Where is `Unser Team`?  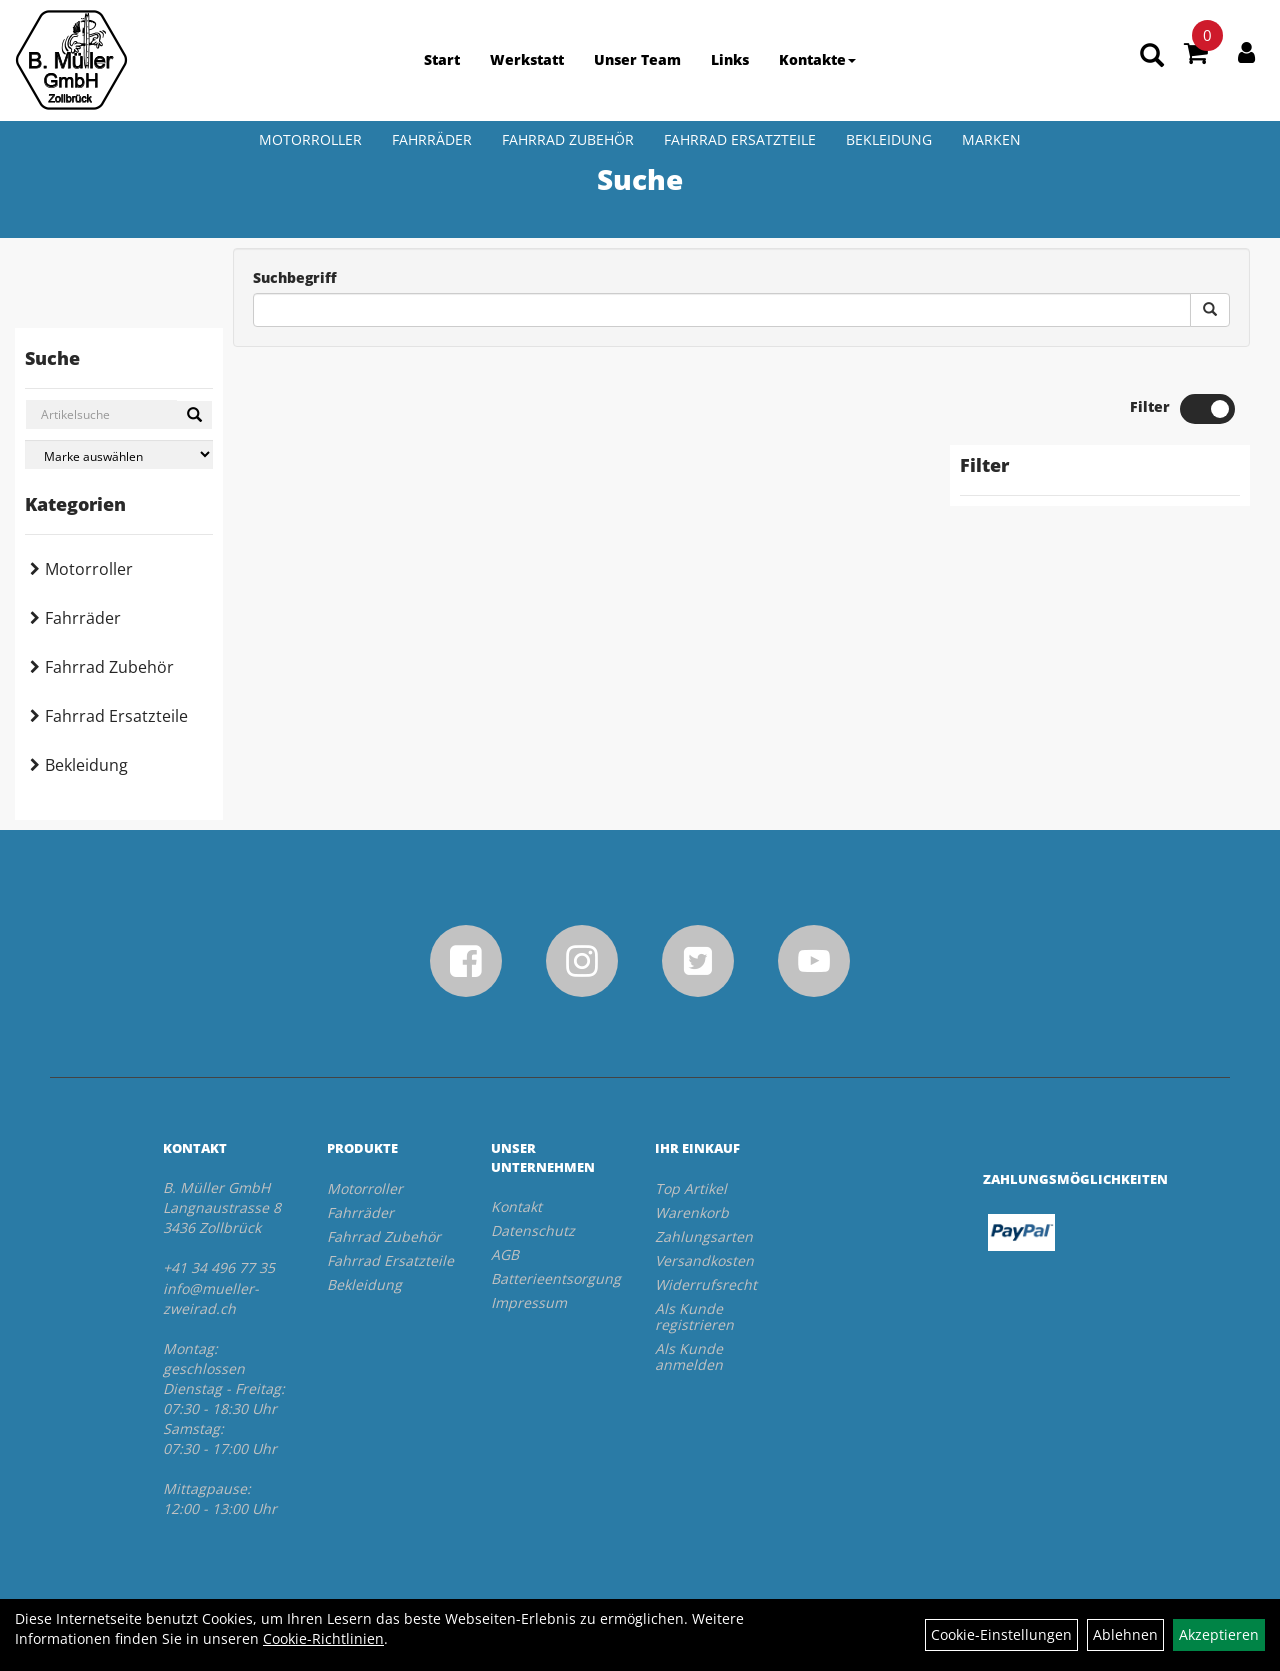
Unser Team is located at coordinates (637, 59).